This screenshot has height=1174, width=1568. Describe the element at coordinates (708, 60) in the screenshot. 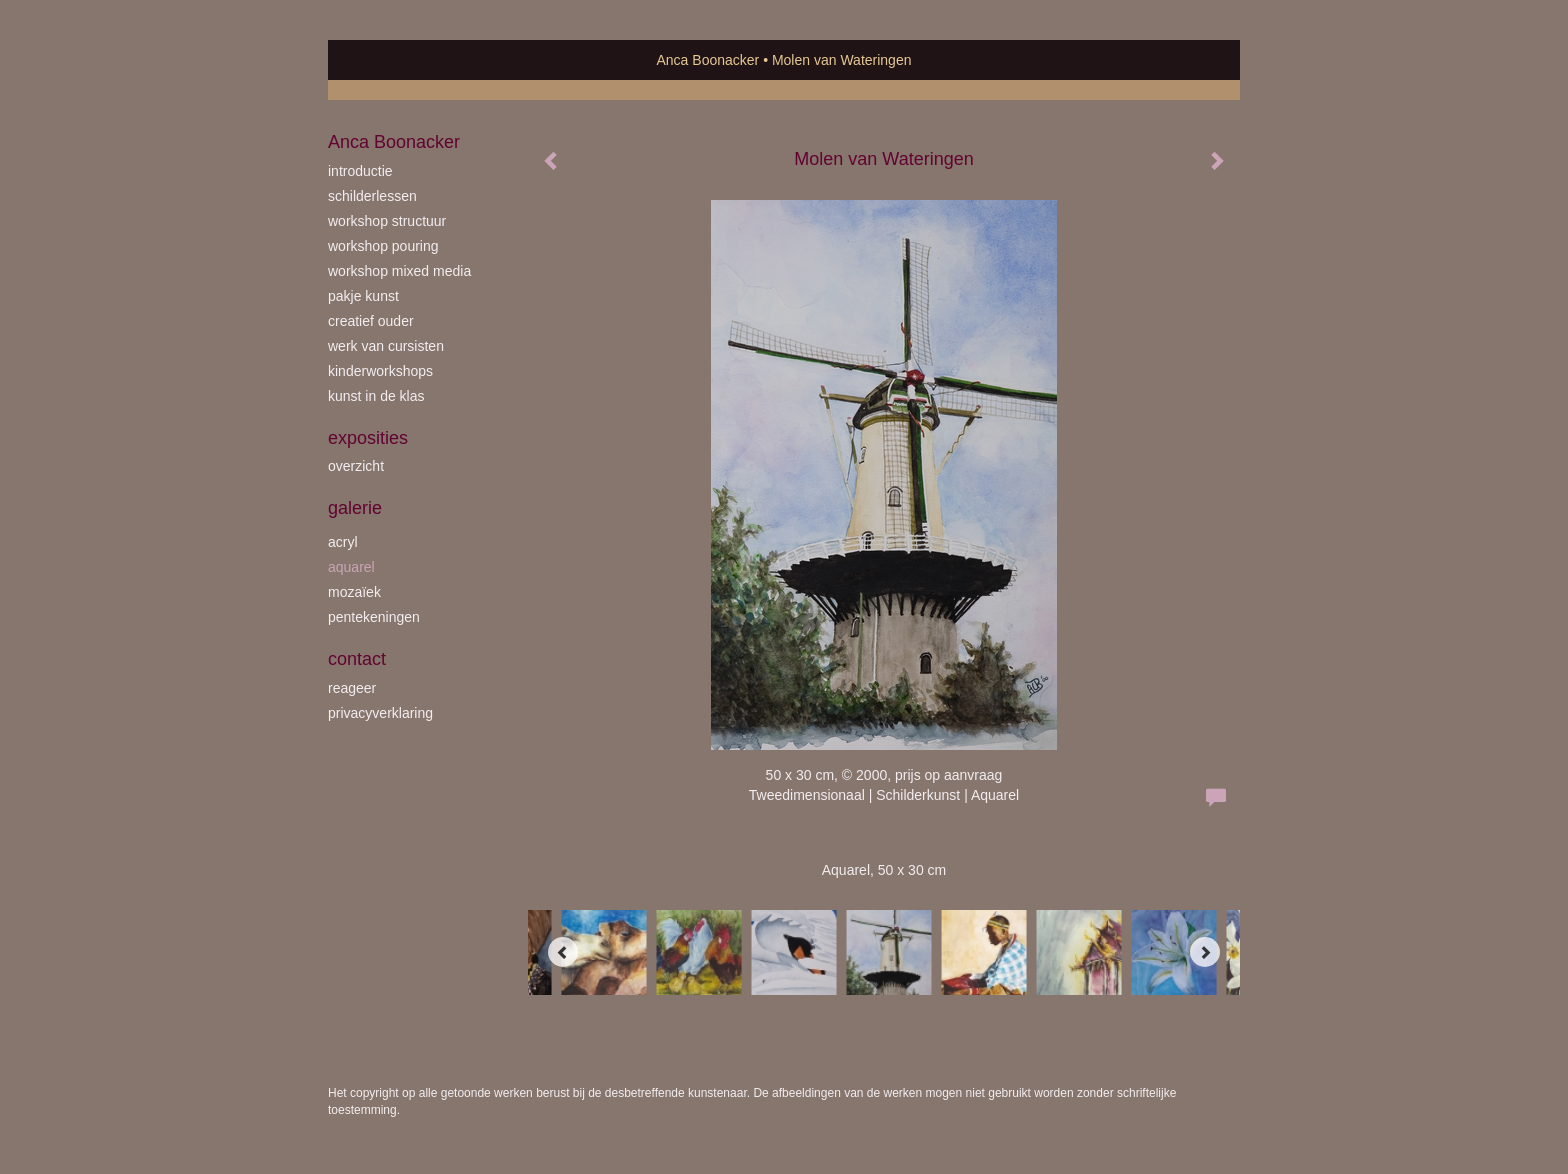

I see `Anca Boonacker` at that location.